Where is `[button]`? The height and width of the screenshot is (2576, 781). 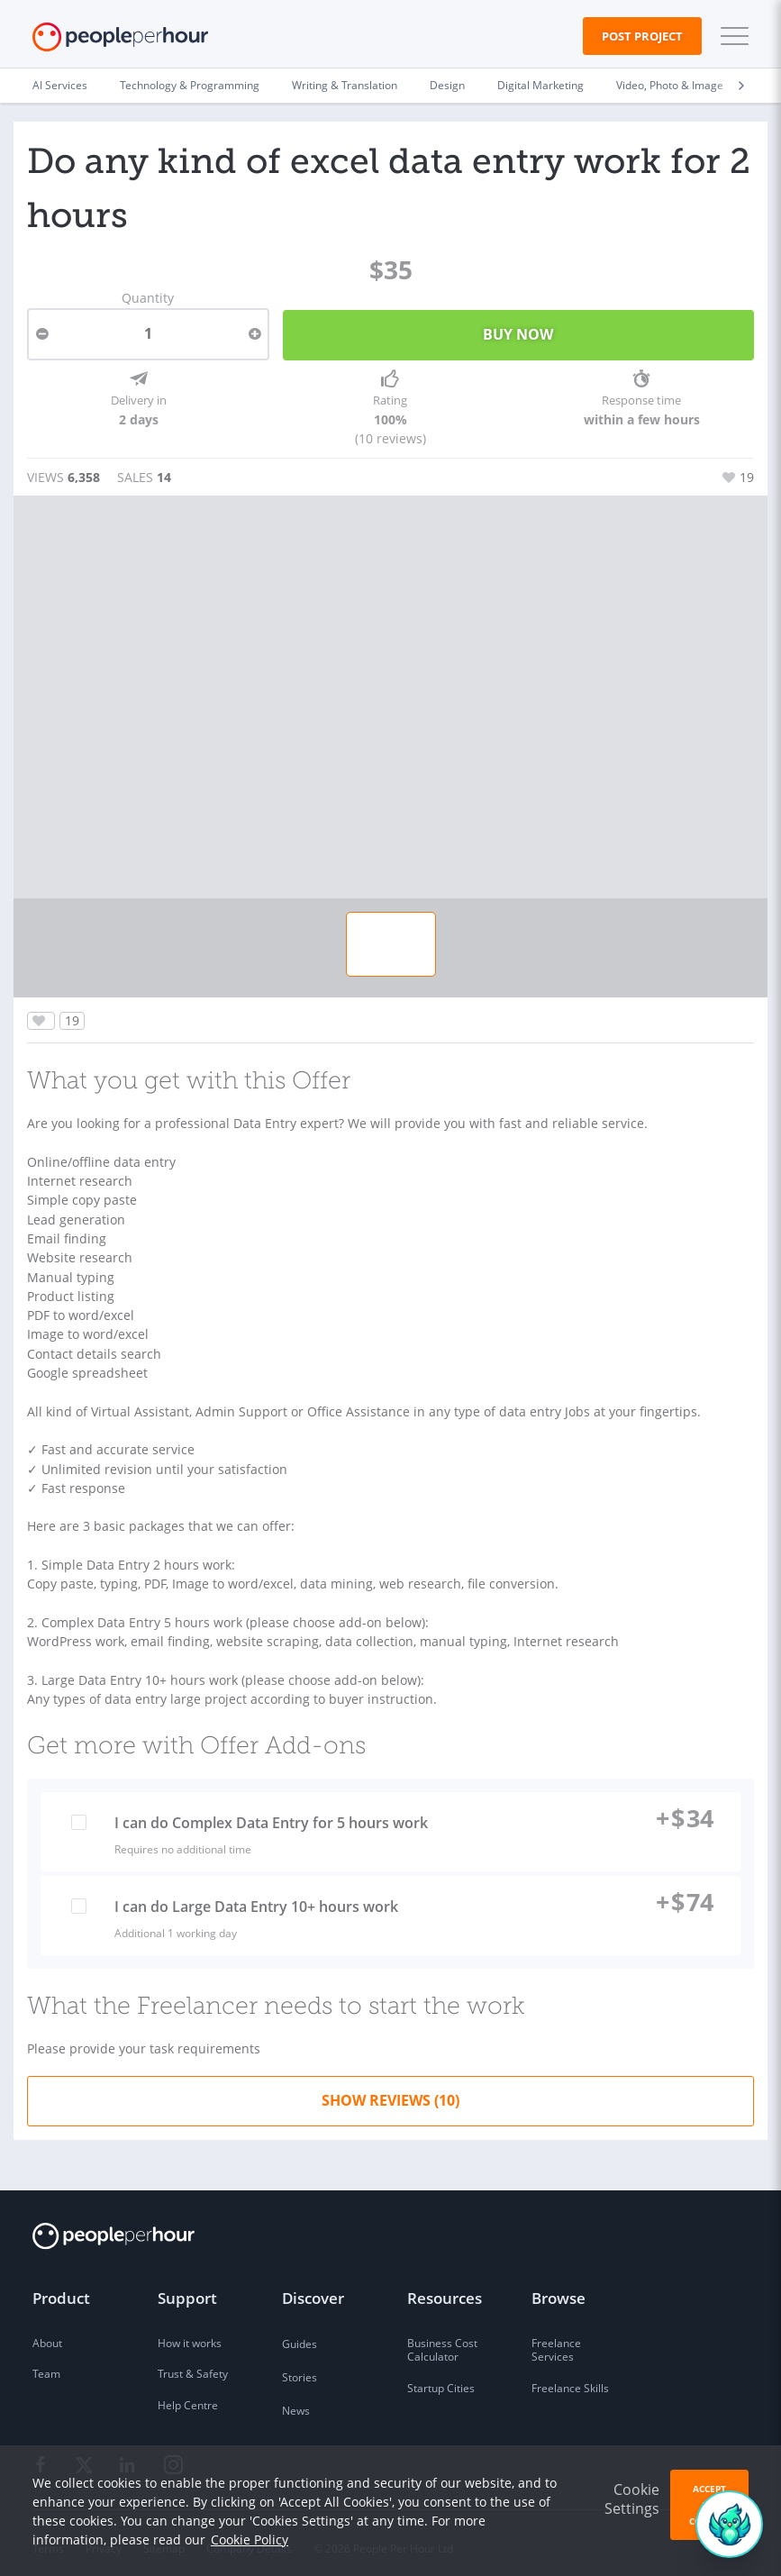
[button] is located at coordinates (731, 36).